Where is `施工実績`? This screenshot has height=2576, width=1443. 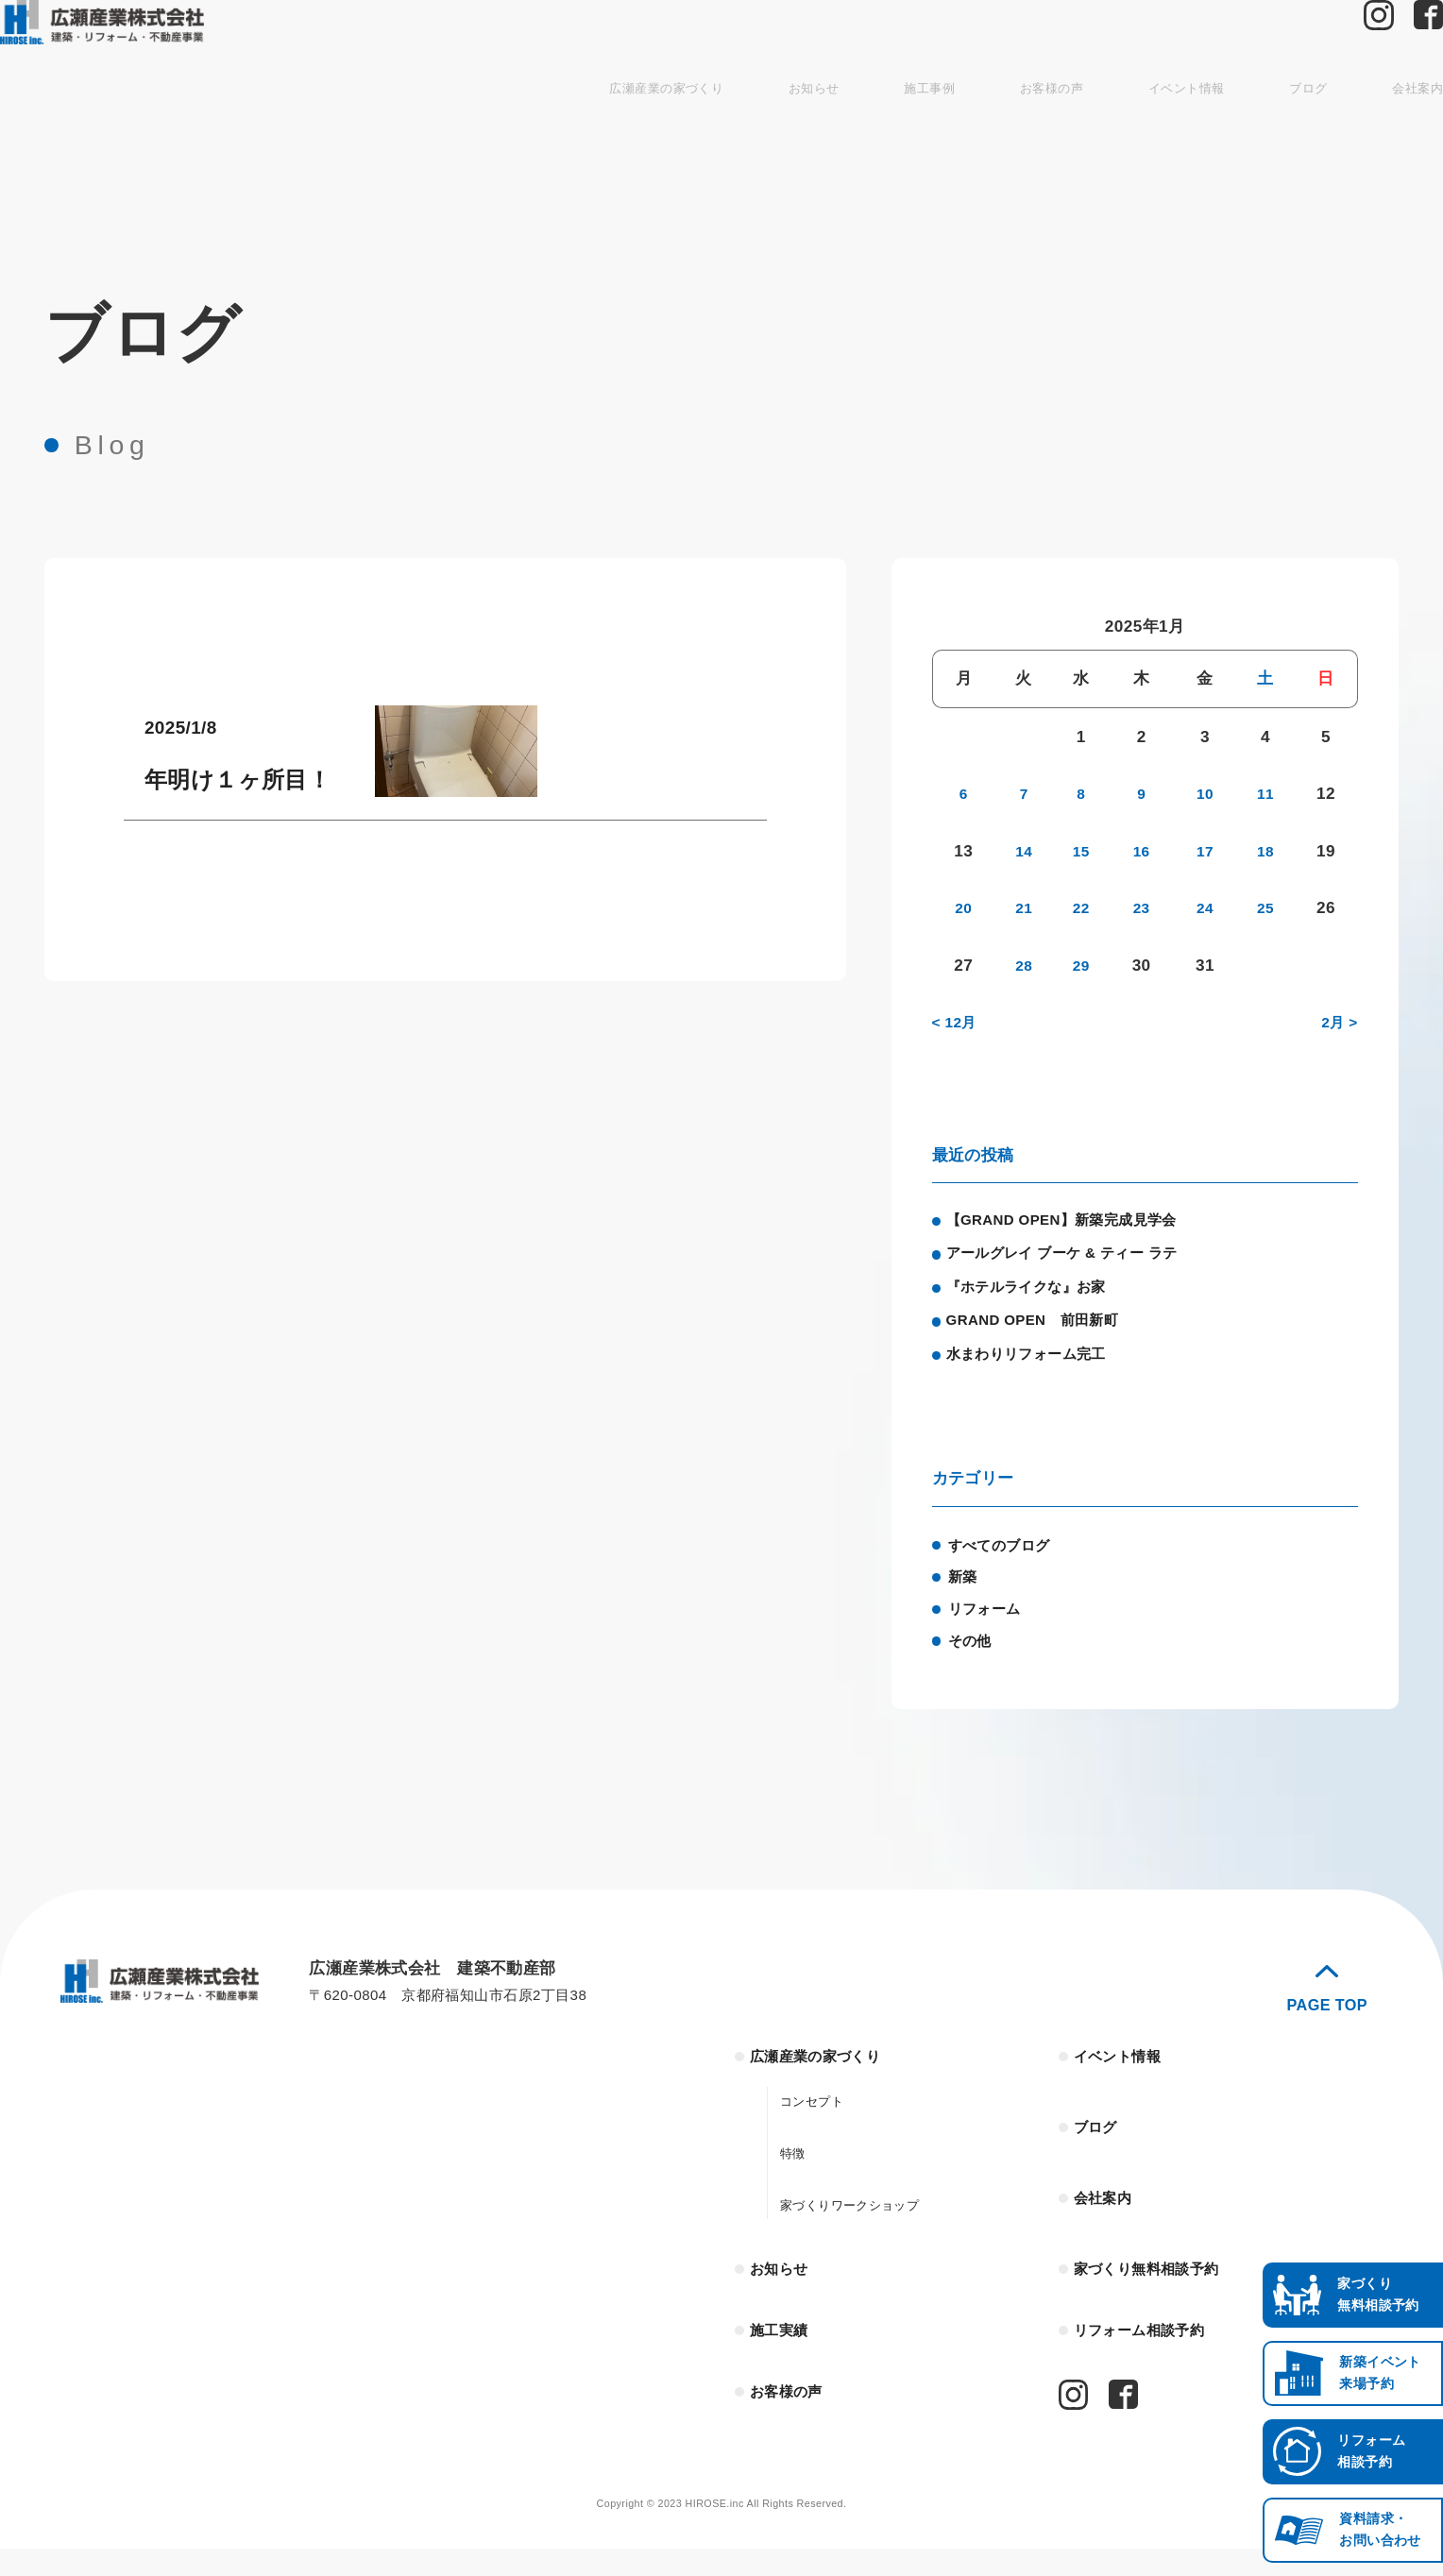
施工実績 is located at coordinates (784, 2356).